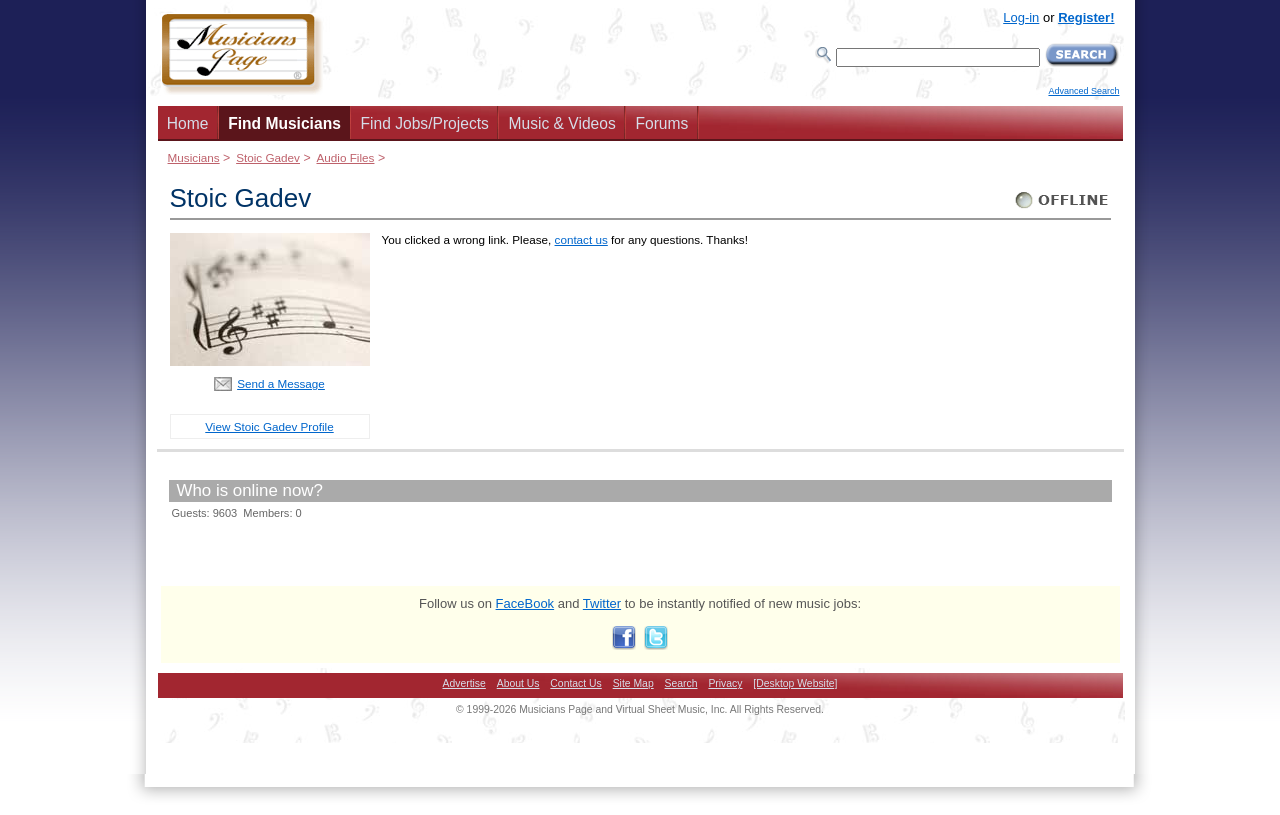  What do you see at coordinates (269, 426) in the screenshot?
I see `View Stoic Gadev Profile` at bounding box center [269, 426].